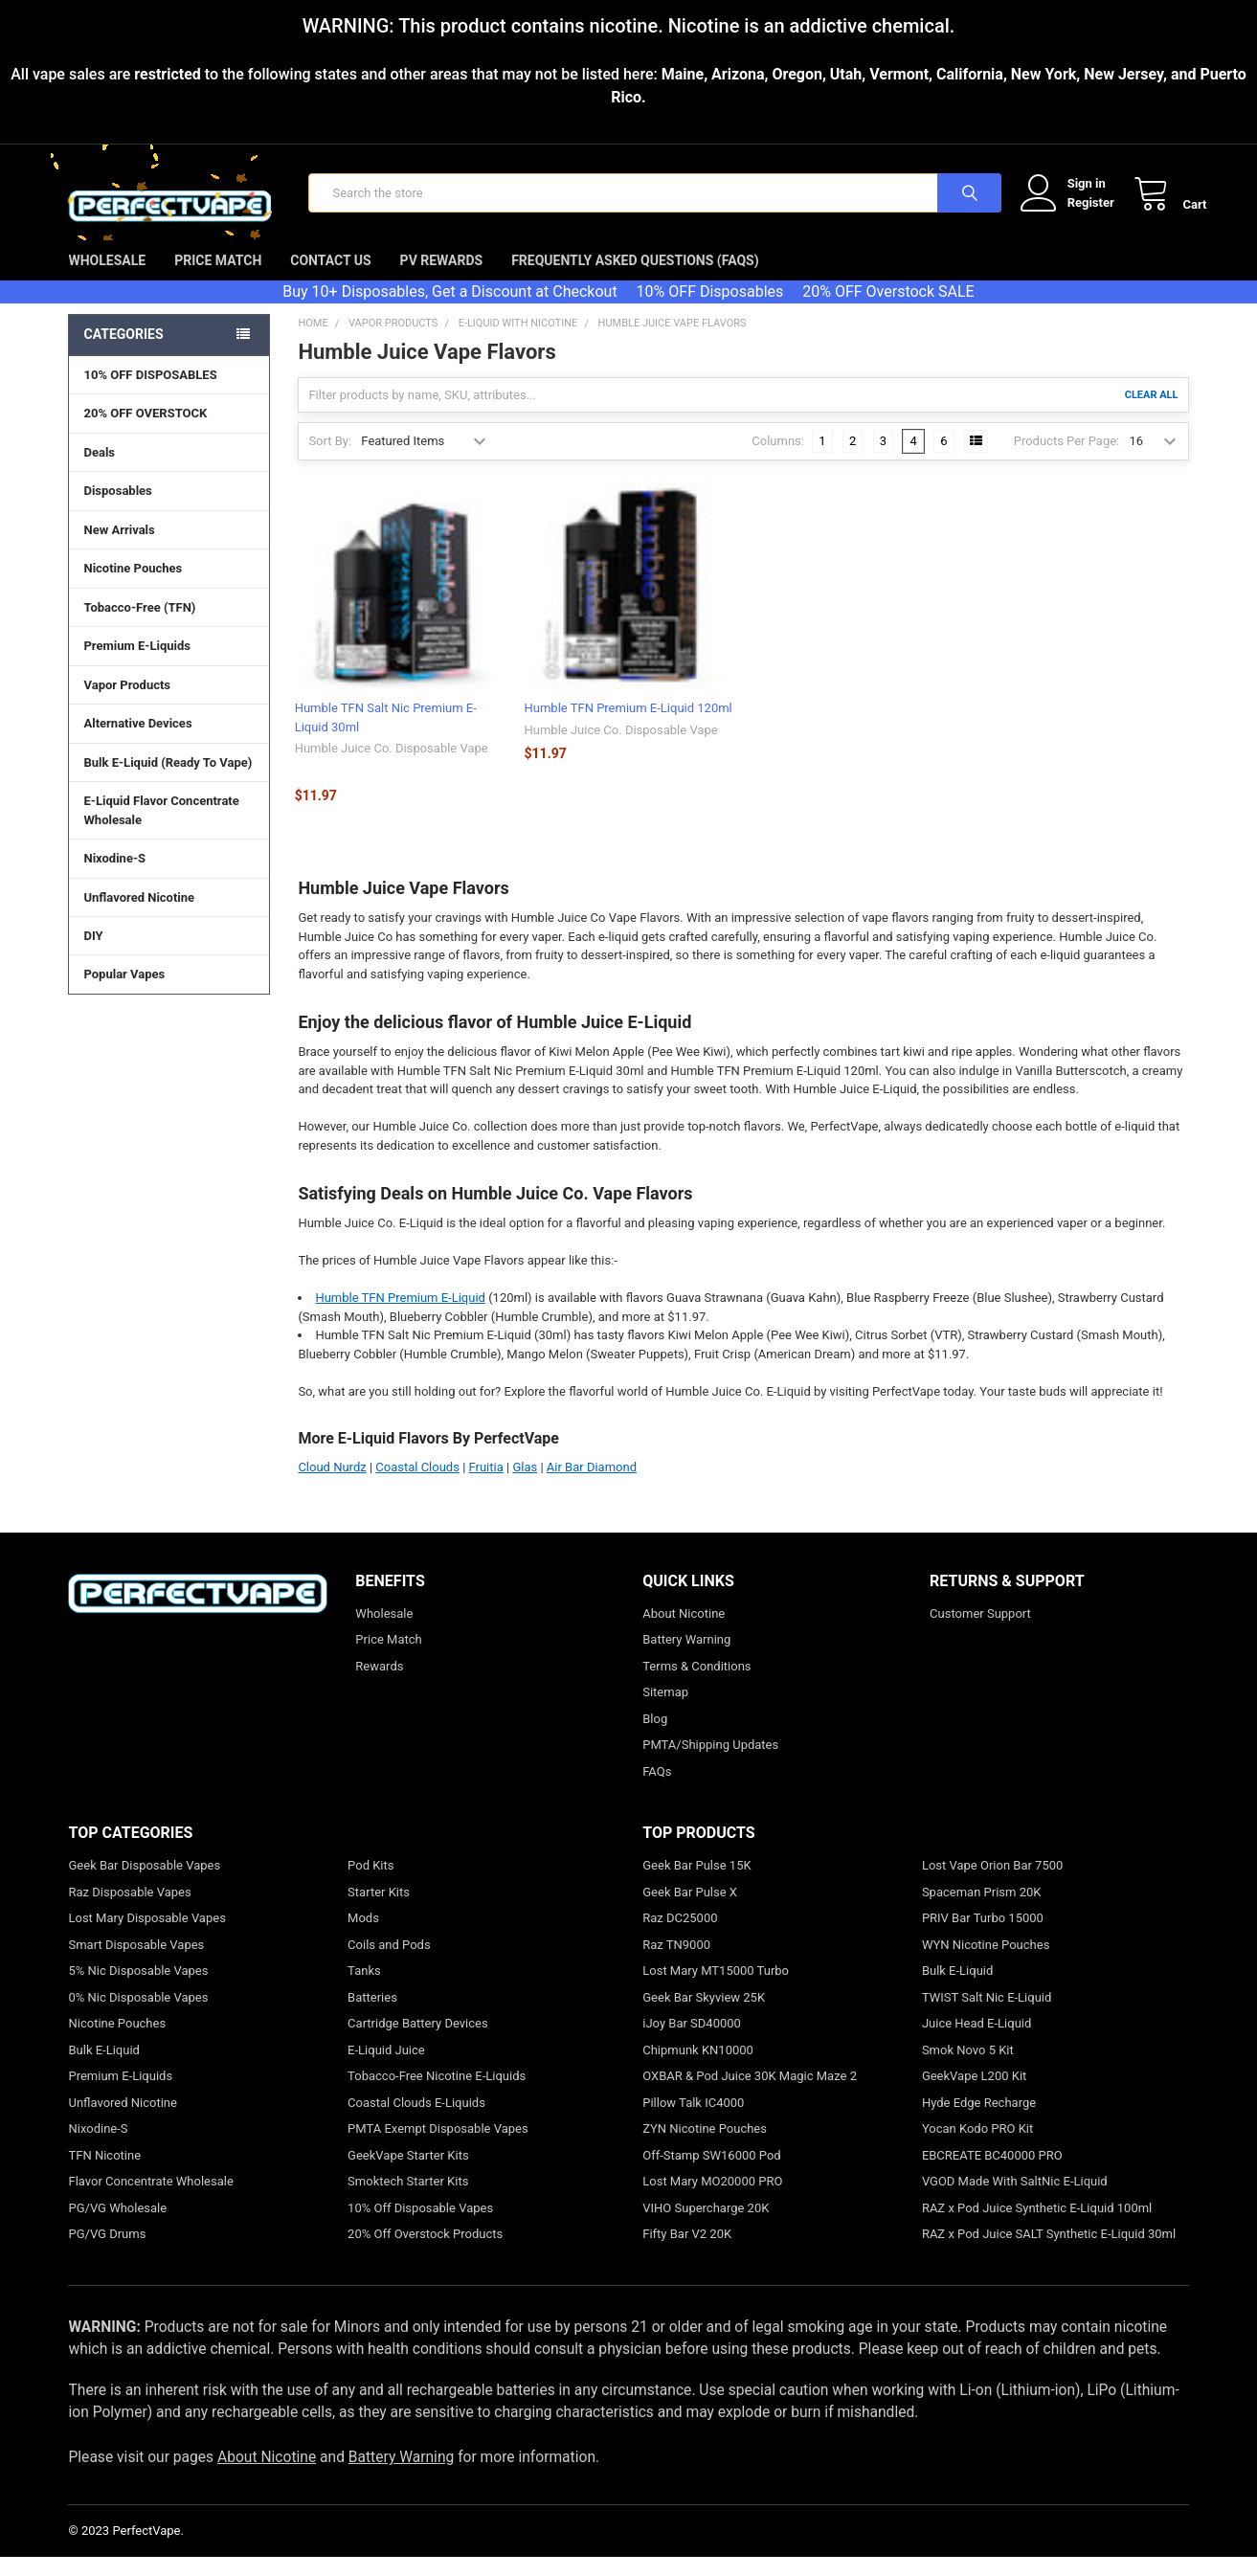 This screenshot has width=1257, height=2576. Describe the element at coordinates (329, 459) in the screenshot. I see `Sort By:` at that location.